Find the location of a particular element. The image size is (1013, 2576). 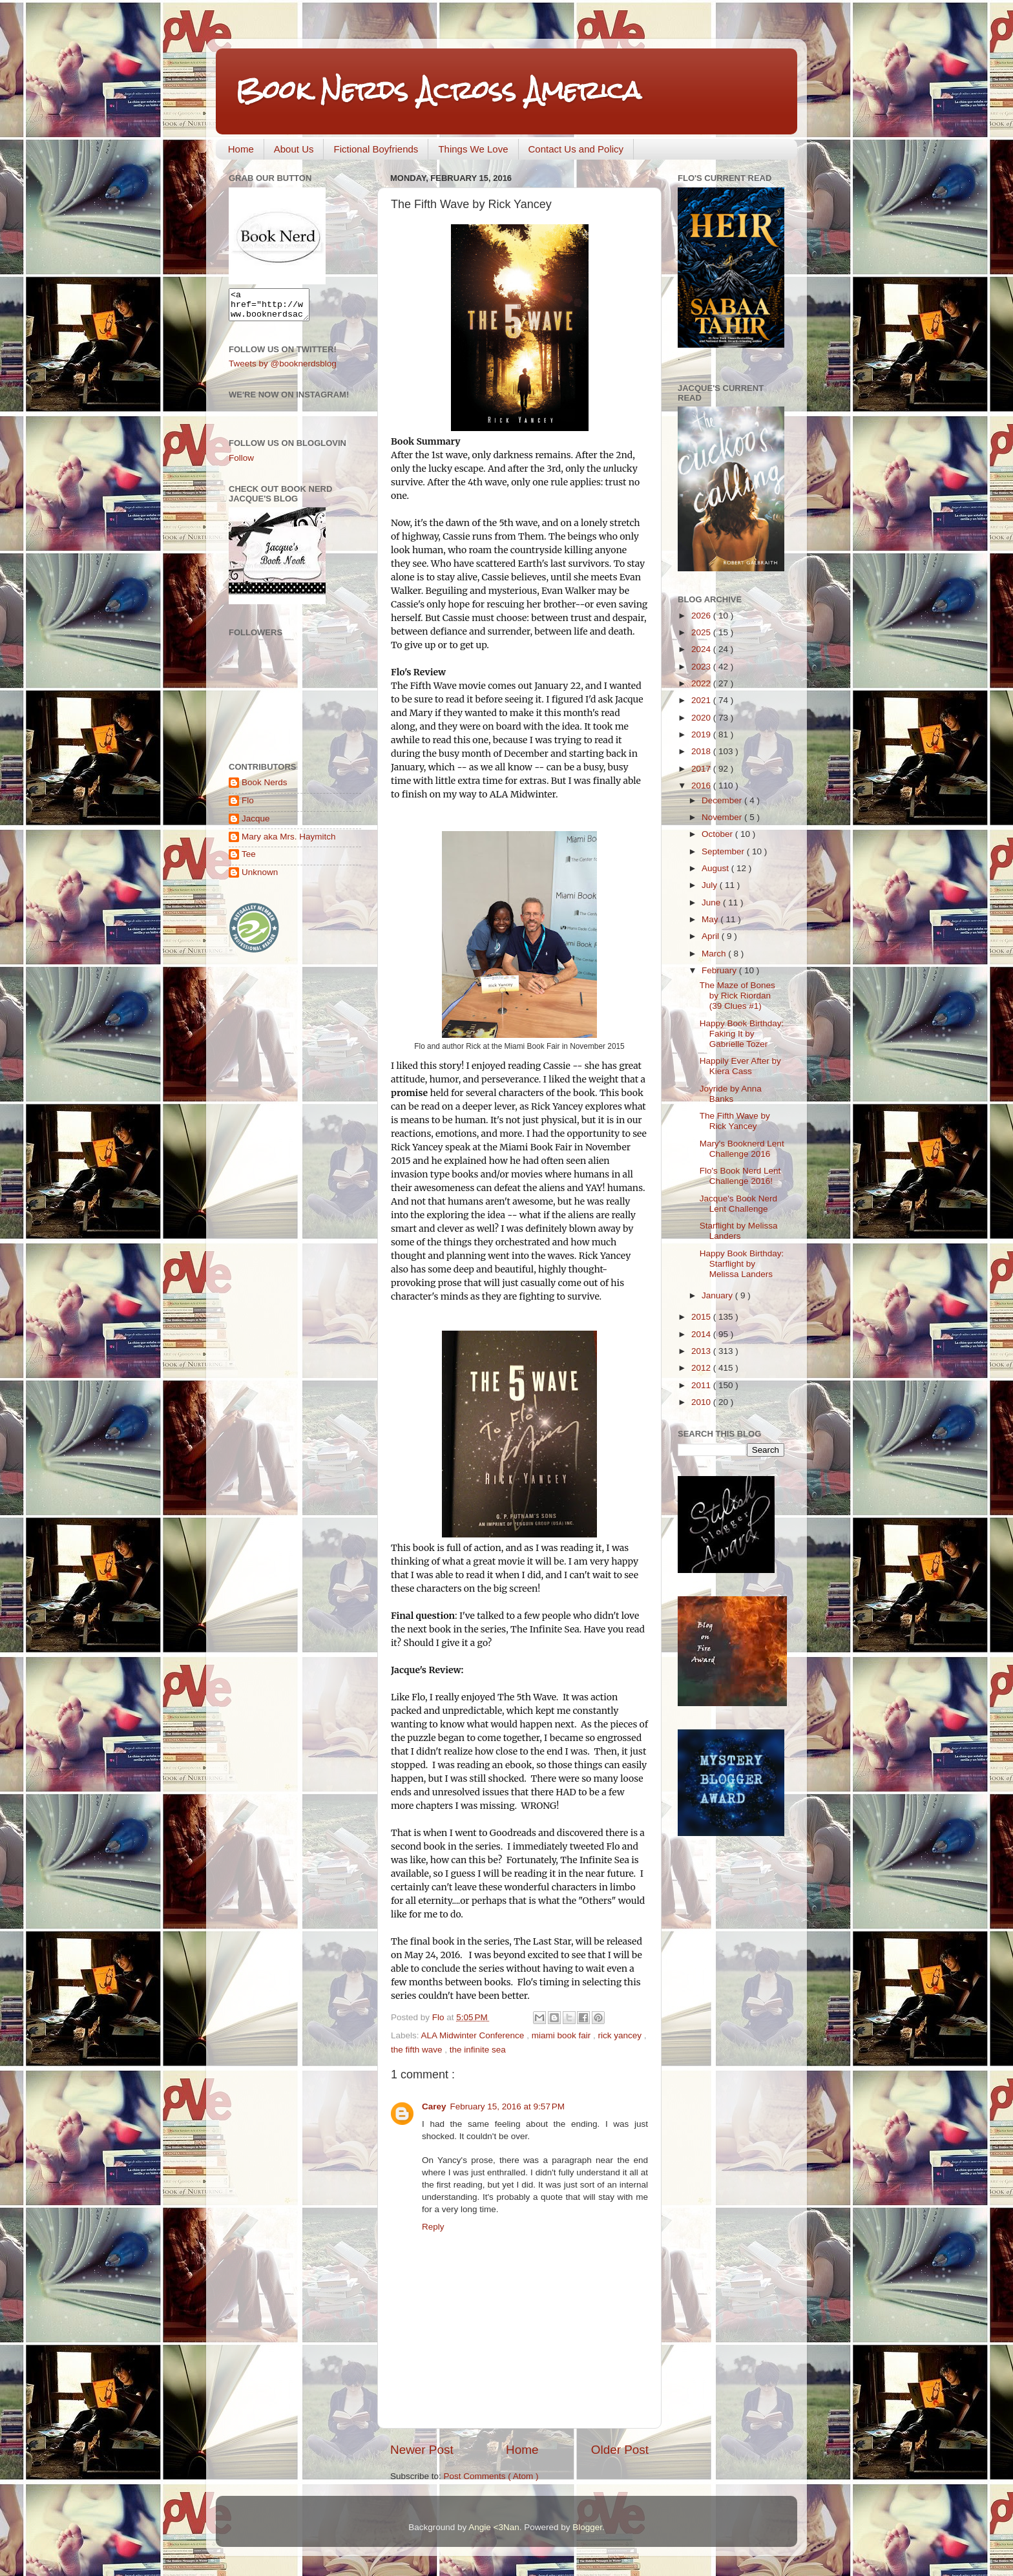

miami book fair is located at coordinates (562, 2035).